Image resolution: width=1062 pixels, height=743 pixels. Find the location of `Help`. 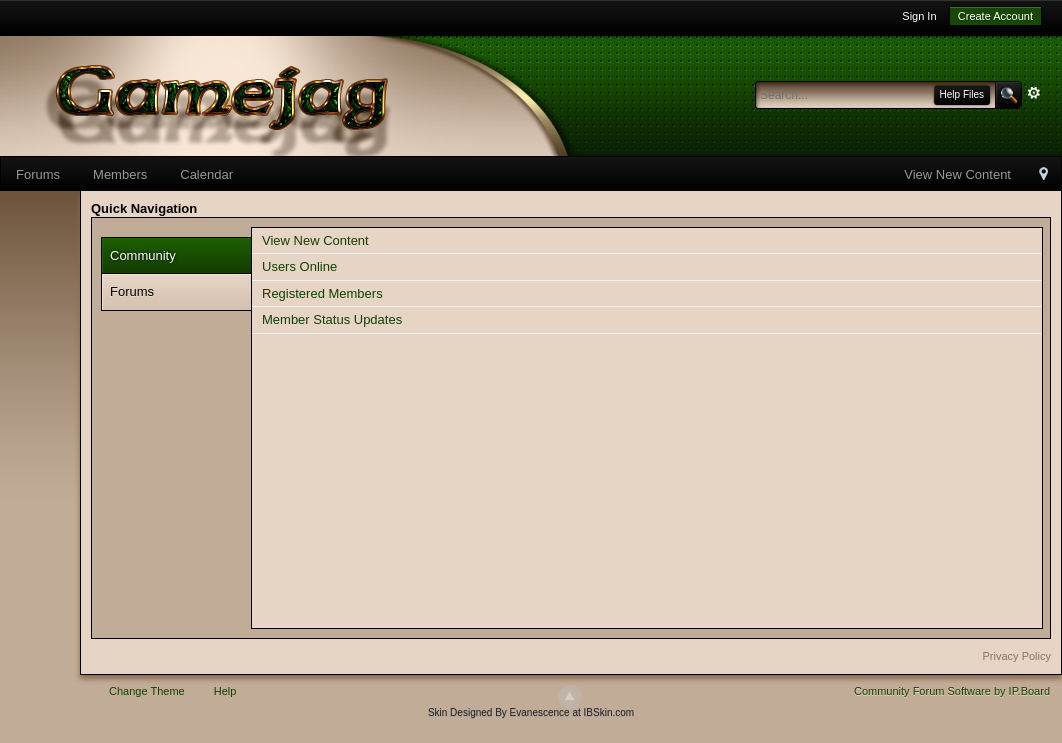

Help is located at coordinates (225, 691).